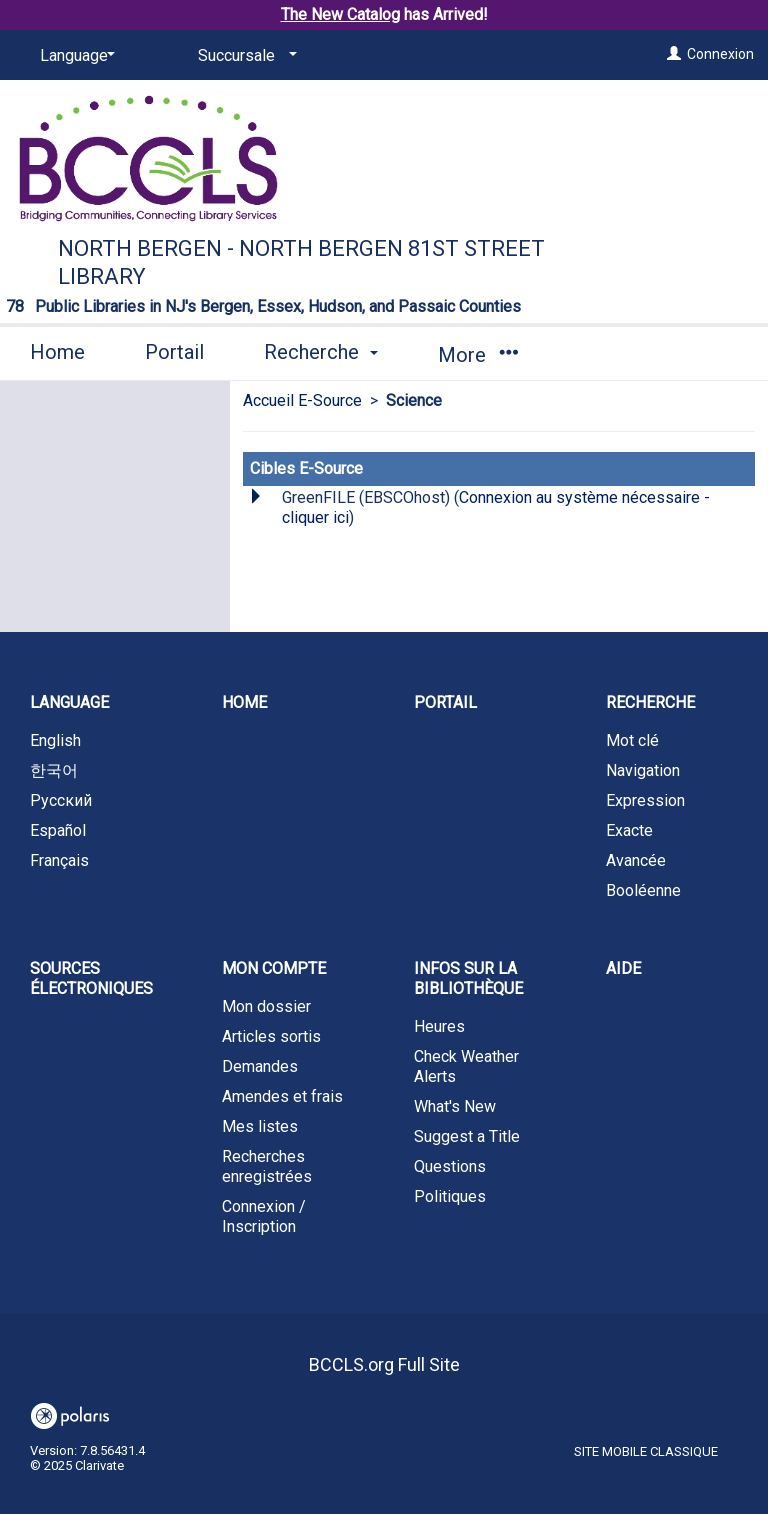 The image size is (768, 1514). I want to click on [Connexion], so click(674, 54).